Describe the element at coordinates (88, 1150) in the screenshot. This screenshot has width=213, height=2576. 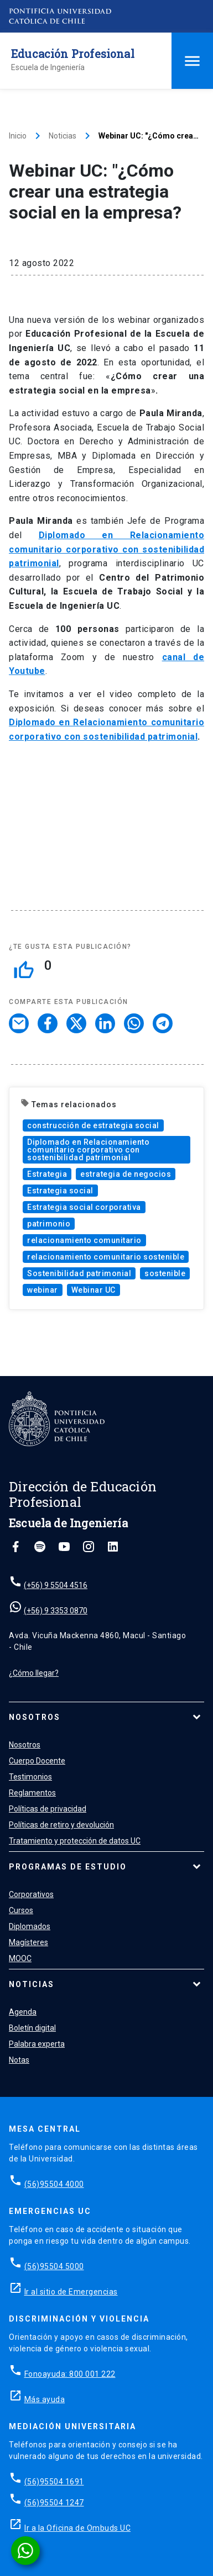
I see `Diplomado en Relacionamiento comunitario corporativo con sostenibilidad patrimonial` at that location.